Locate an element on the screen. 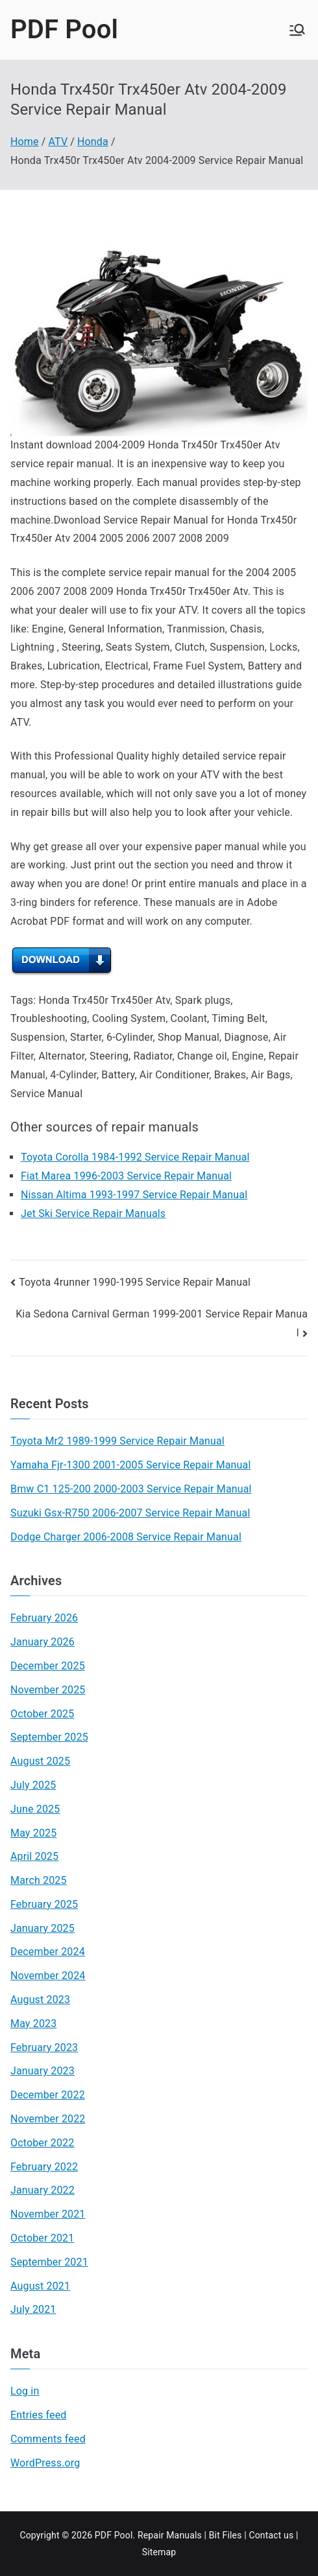 This screenshot has height=2576, width=318. January 2025 is located at coordinates (42, 1928).